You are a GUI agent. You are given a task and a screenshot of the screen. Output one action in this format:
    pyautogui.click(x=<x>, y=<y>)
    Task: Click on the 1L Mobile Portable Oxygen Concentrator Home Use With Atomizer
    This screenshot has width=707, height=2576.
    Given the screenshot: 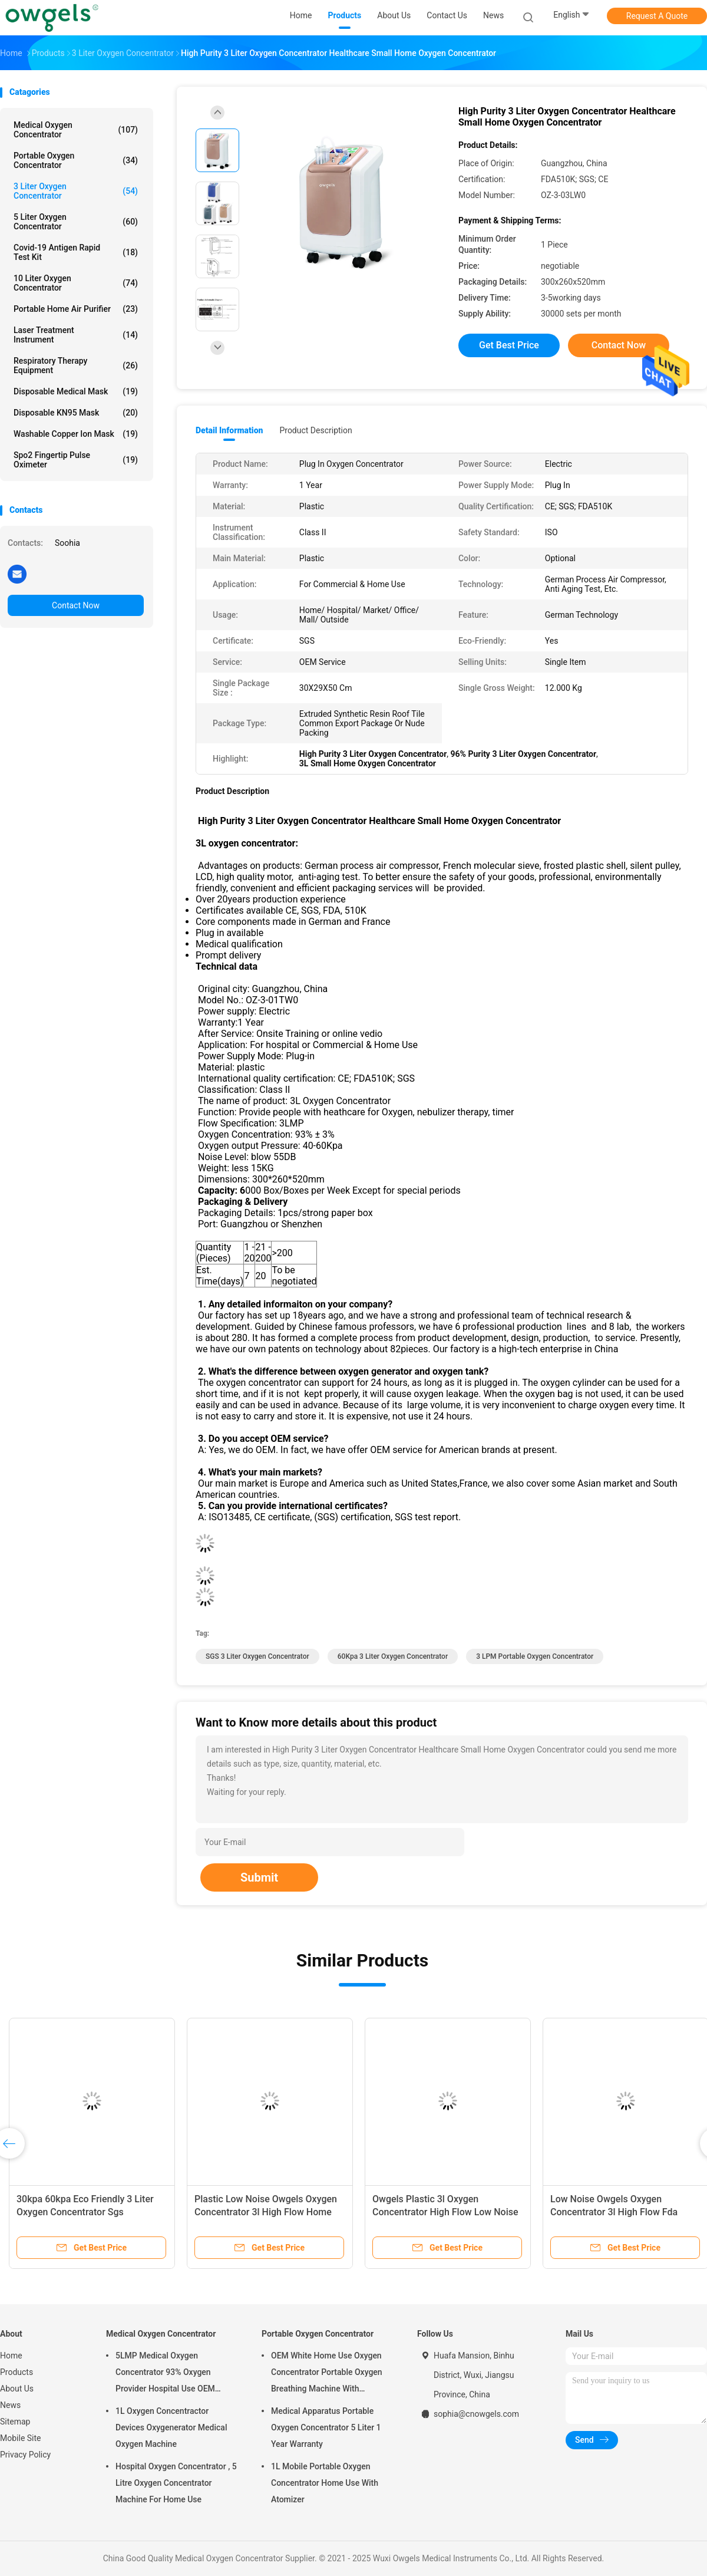 What is the action you would take?
    pyautogui.click(x=324, y=2483)
    